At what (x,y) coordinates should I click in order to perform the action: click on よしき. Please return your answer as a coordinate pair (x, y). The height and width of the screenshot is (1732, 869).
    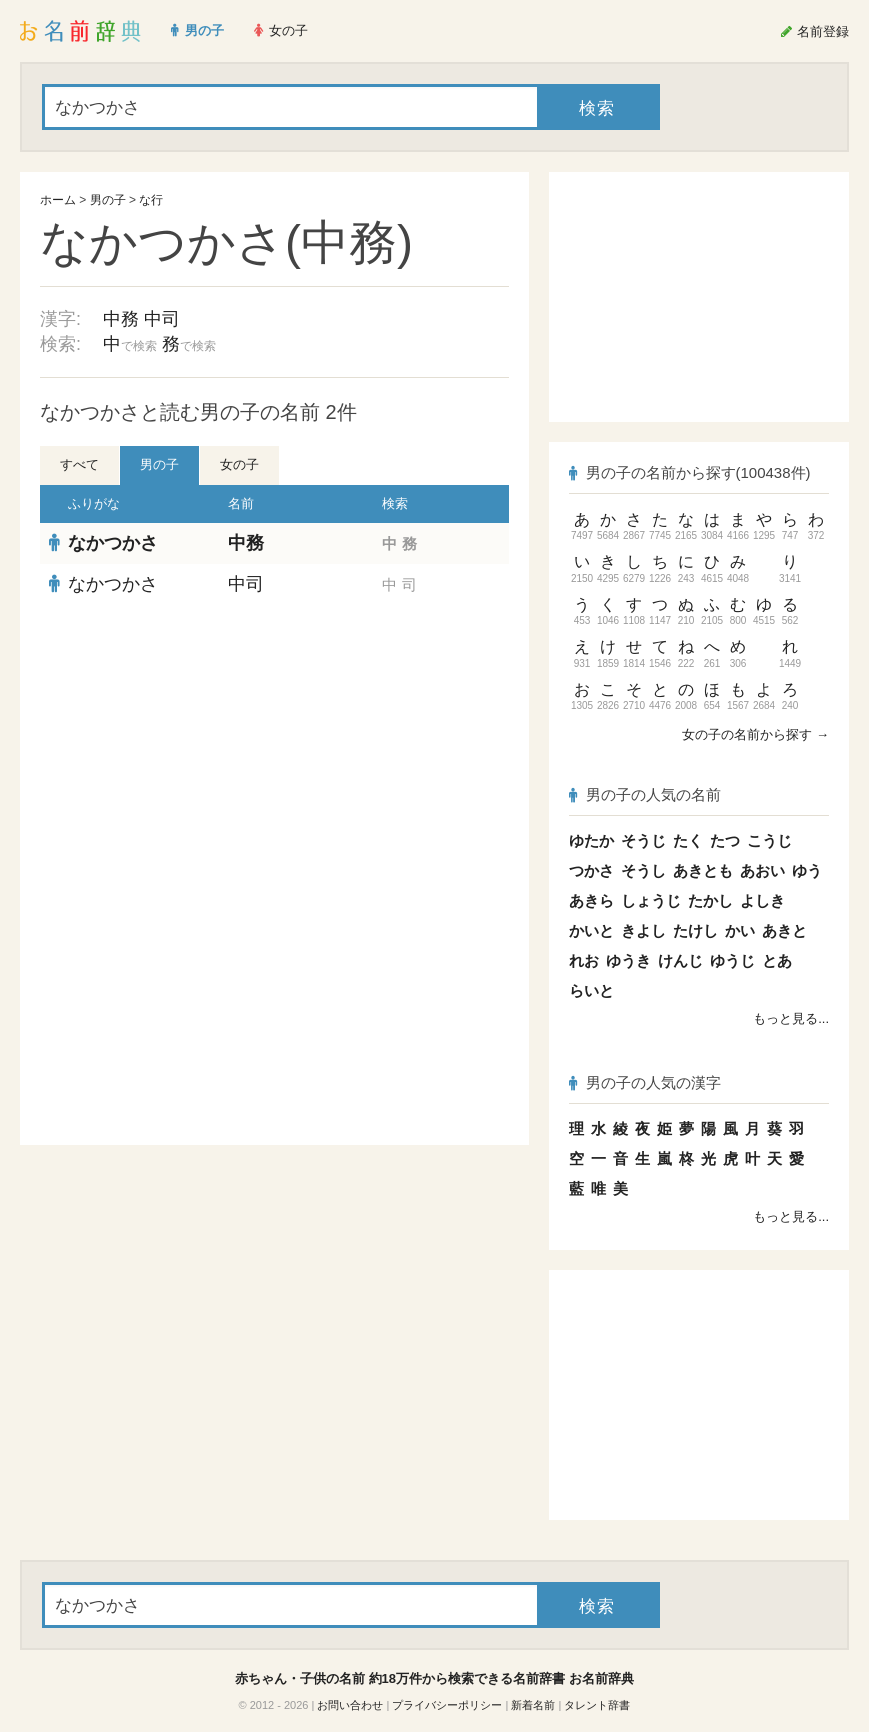
    Looking at the image, I should click on (762, 900).